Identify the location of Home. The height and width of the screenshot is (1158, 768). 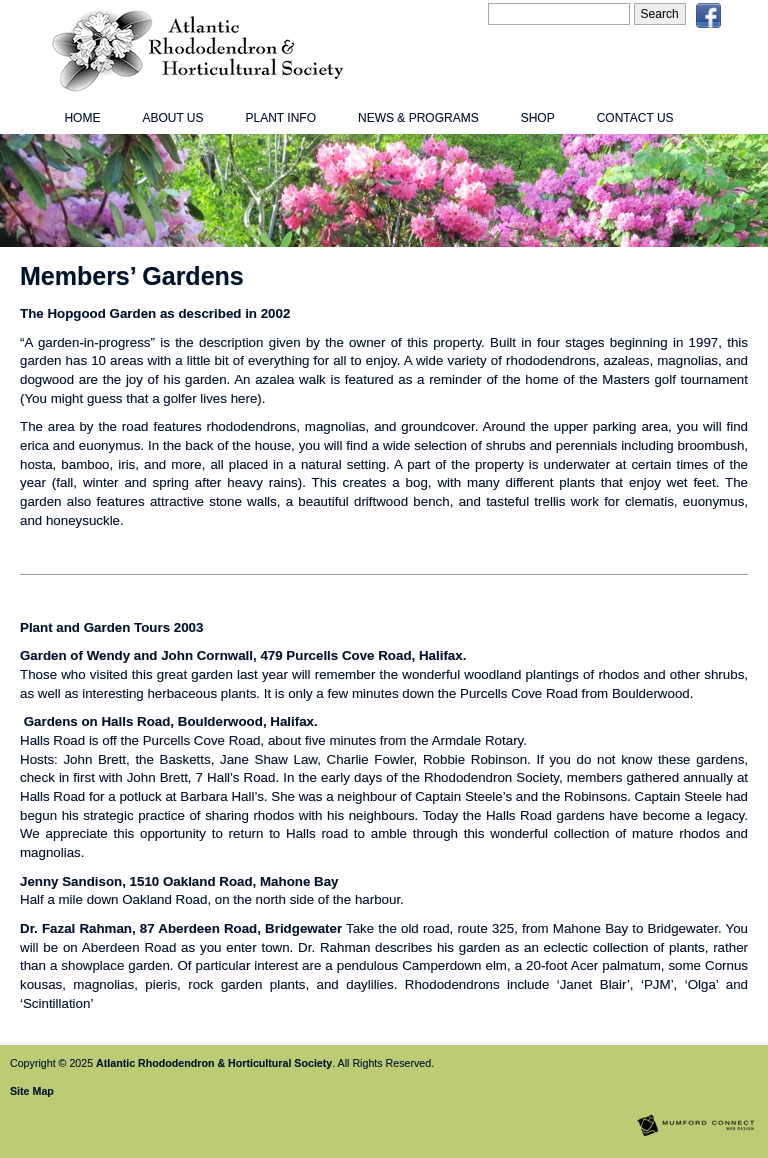
(82, 118).